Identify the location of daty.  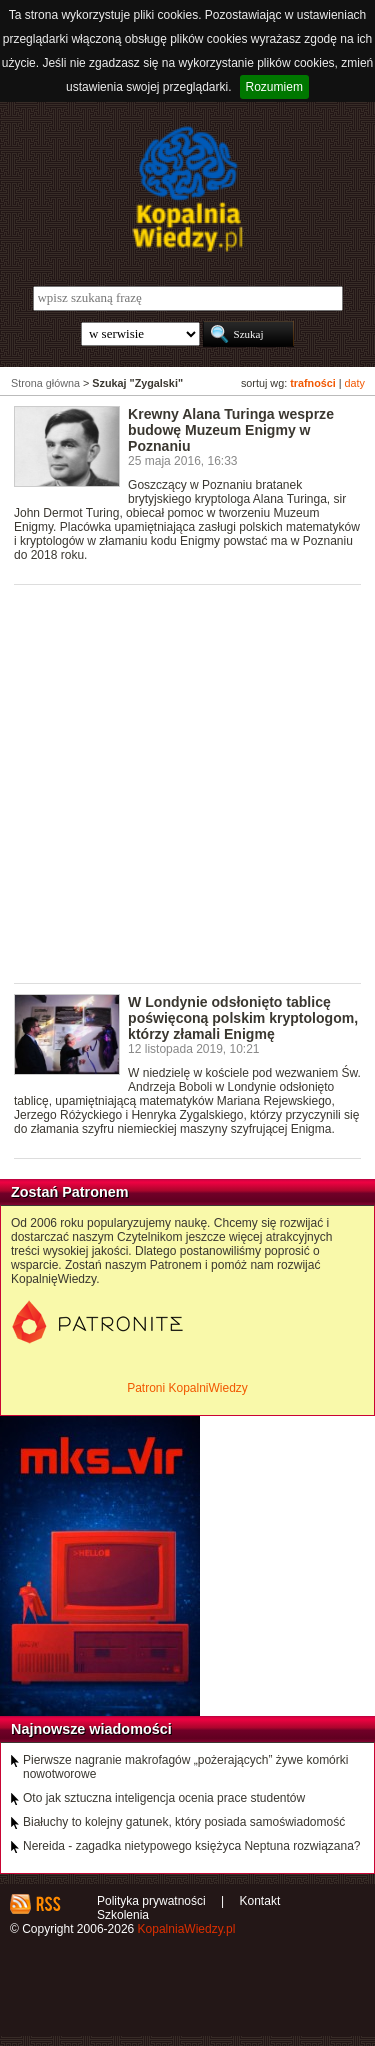
(355, 383).